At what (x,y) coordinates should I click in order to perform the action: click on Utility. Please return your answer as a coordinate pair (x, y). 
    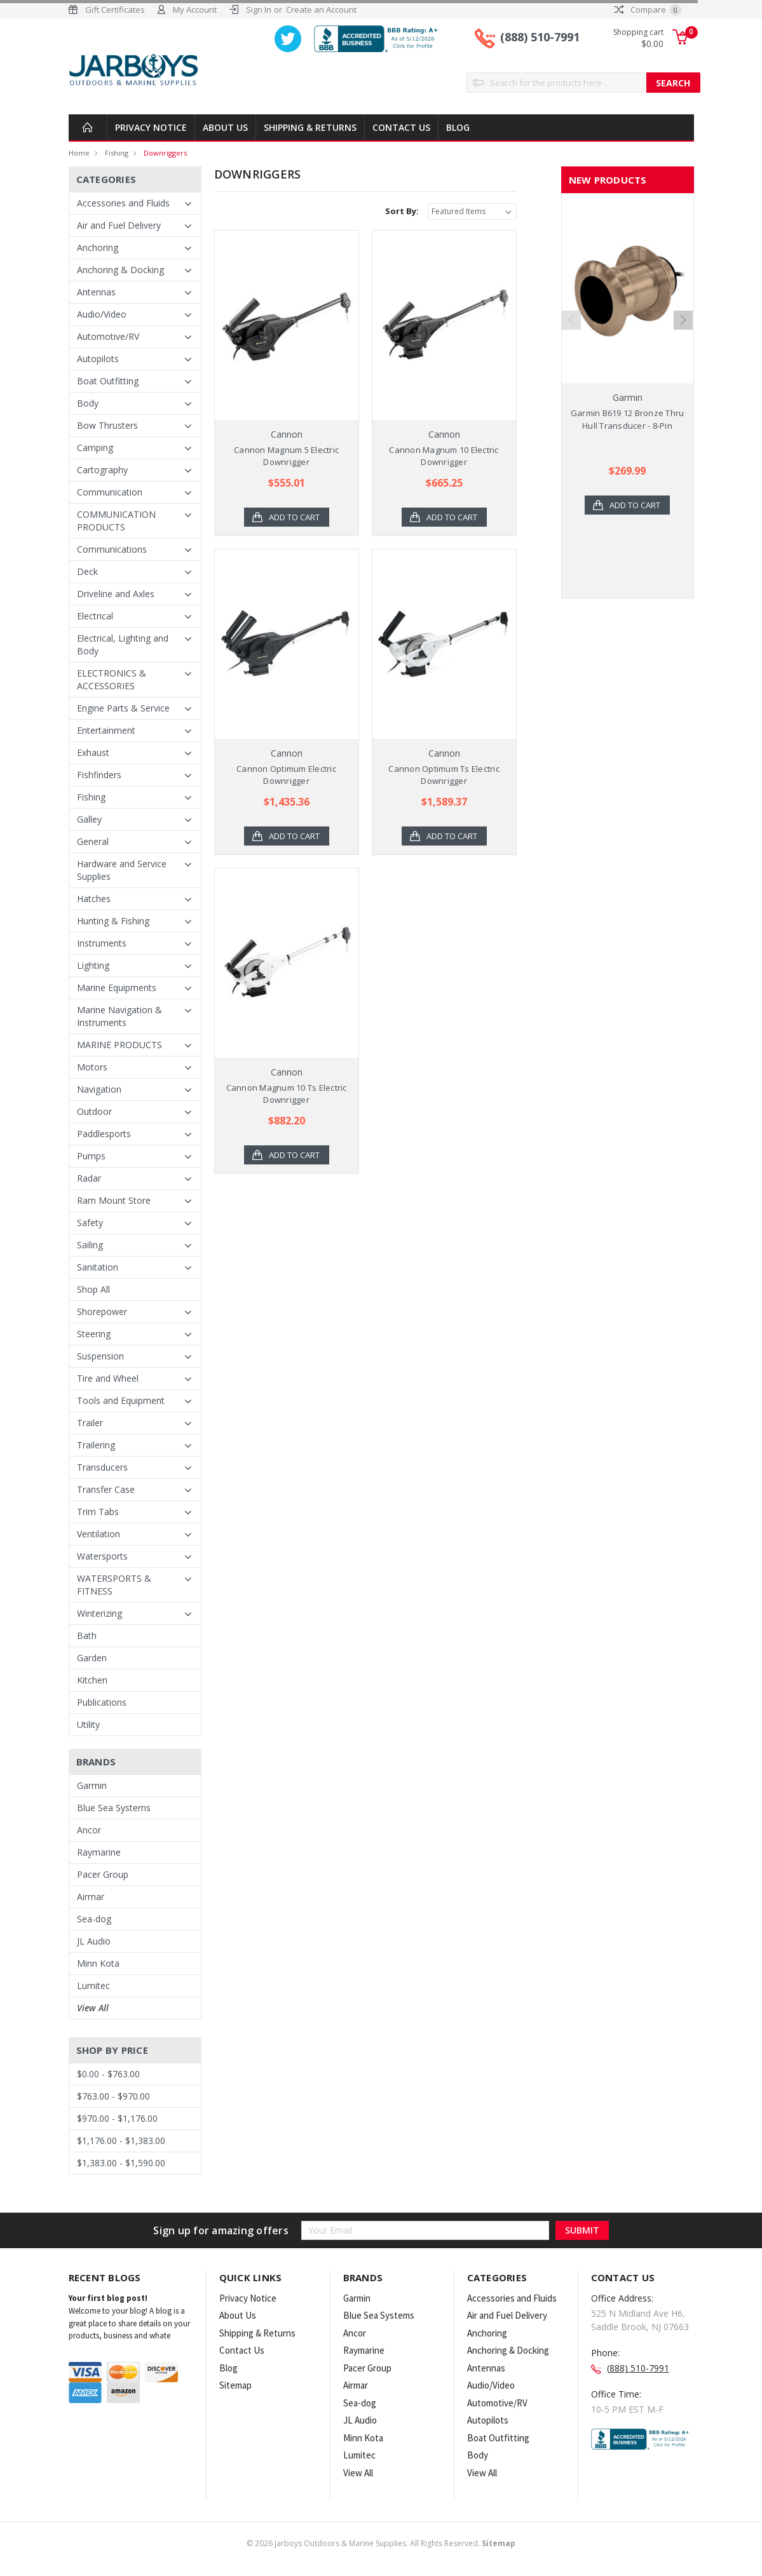
    Looking at the image, I should click on (88, 1724).